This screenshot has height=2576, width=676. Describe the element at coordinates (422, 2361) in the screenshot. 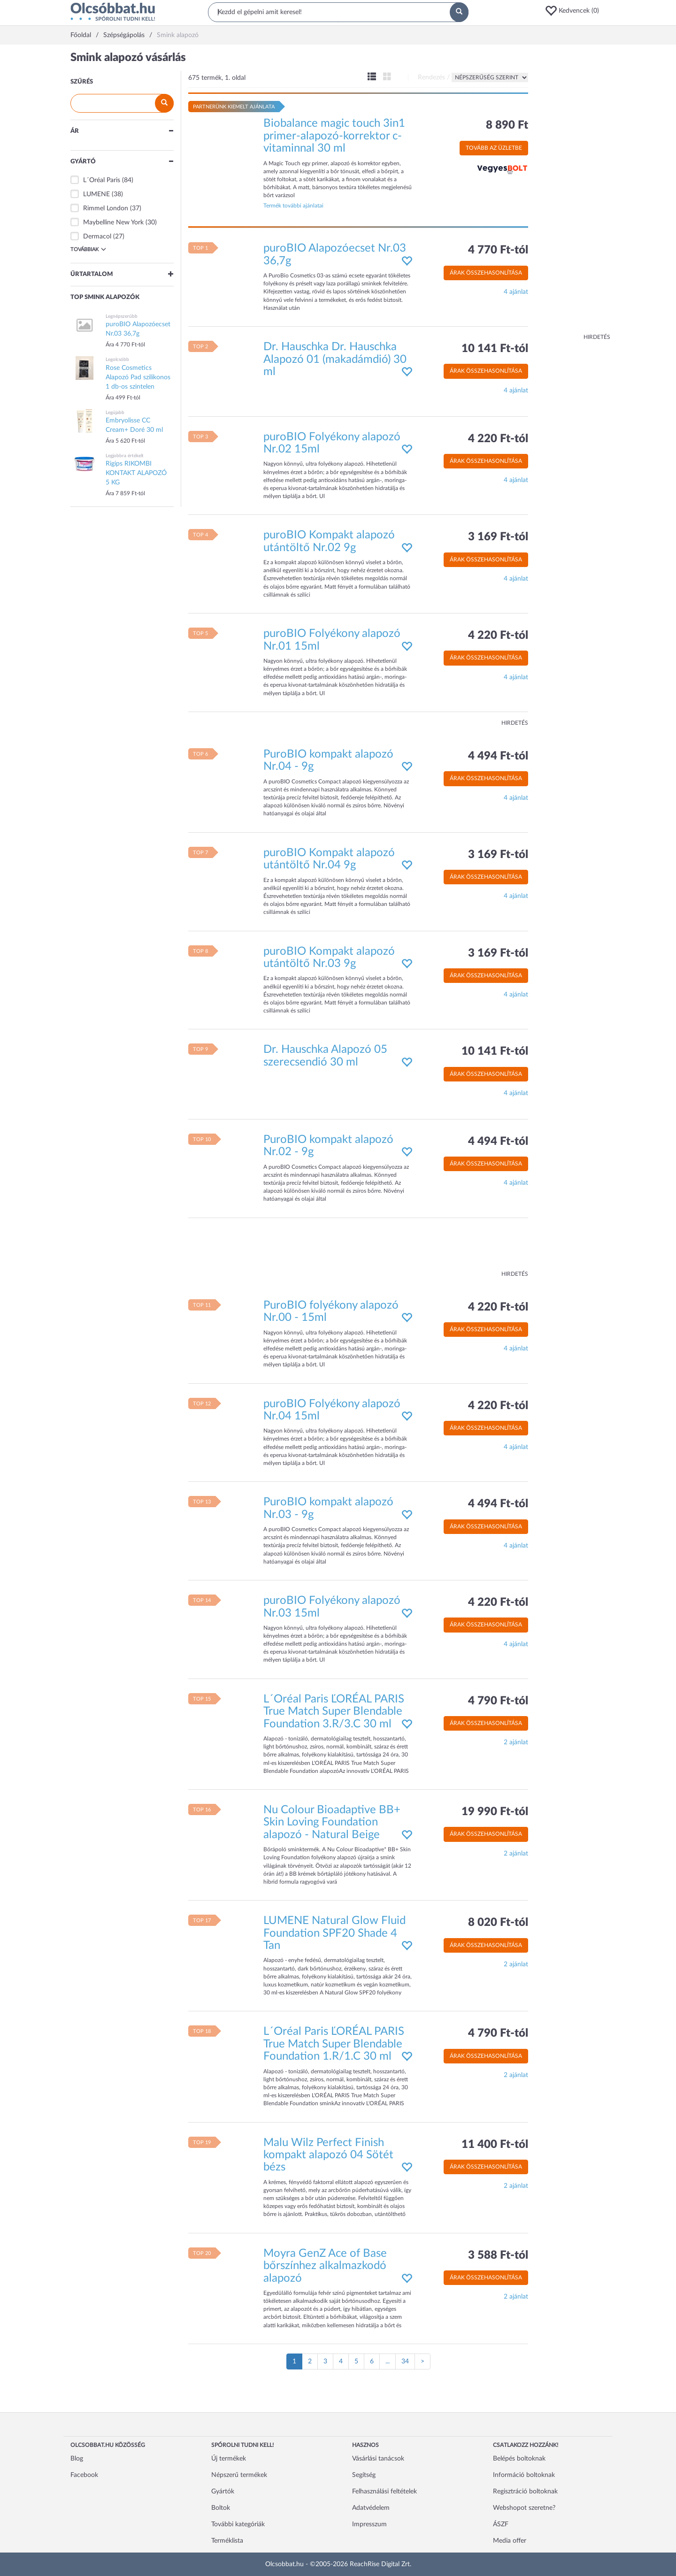

I see `[Következő oldal]` at that location.